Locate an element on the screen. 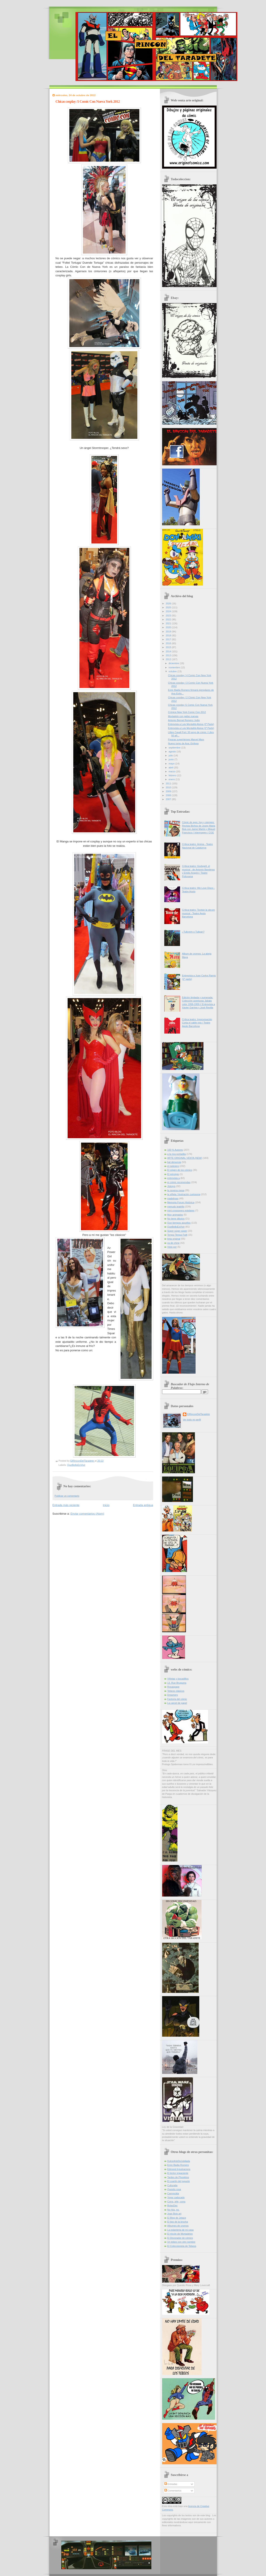 This screenshot has width=266, height=2576. Albumes de cromos is located at coordinates (178, 2225).